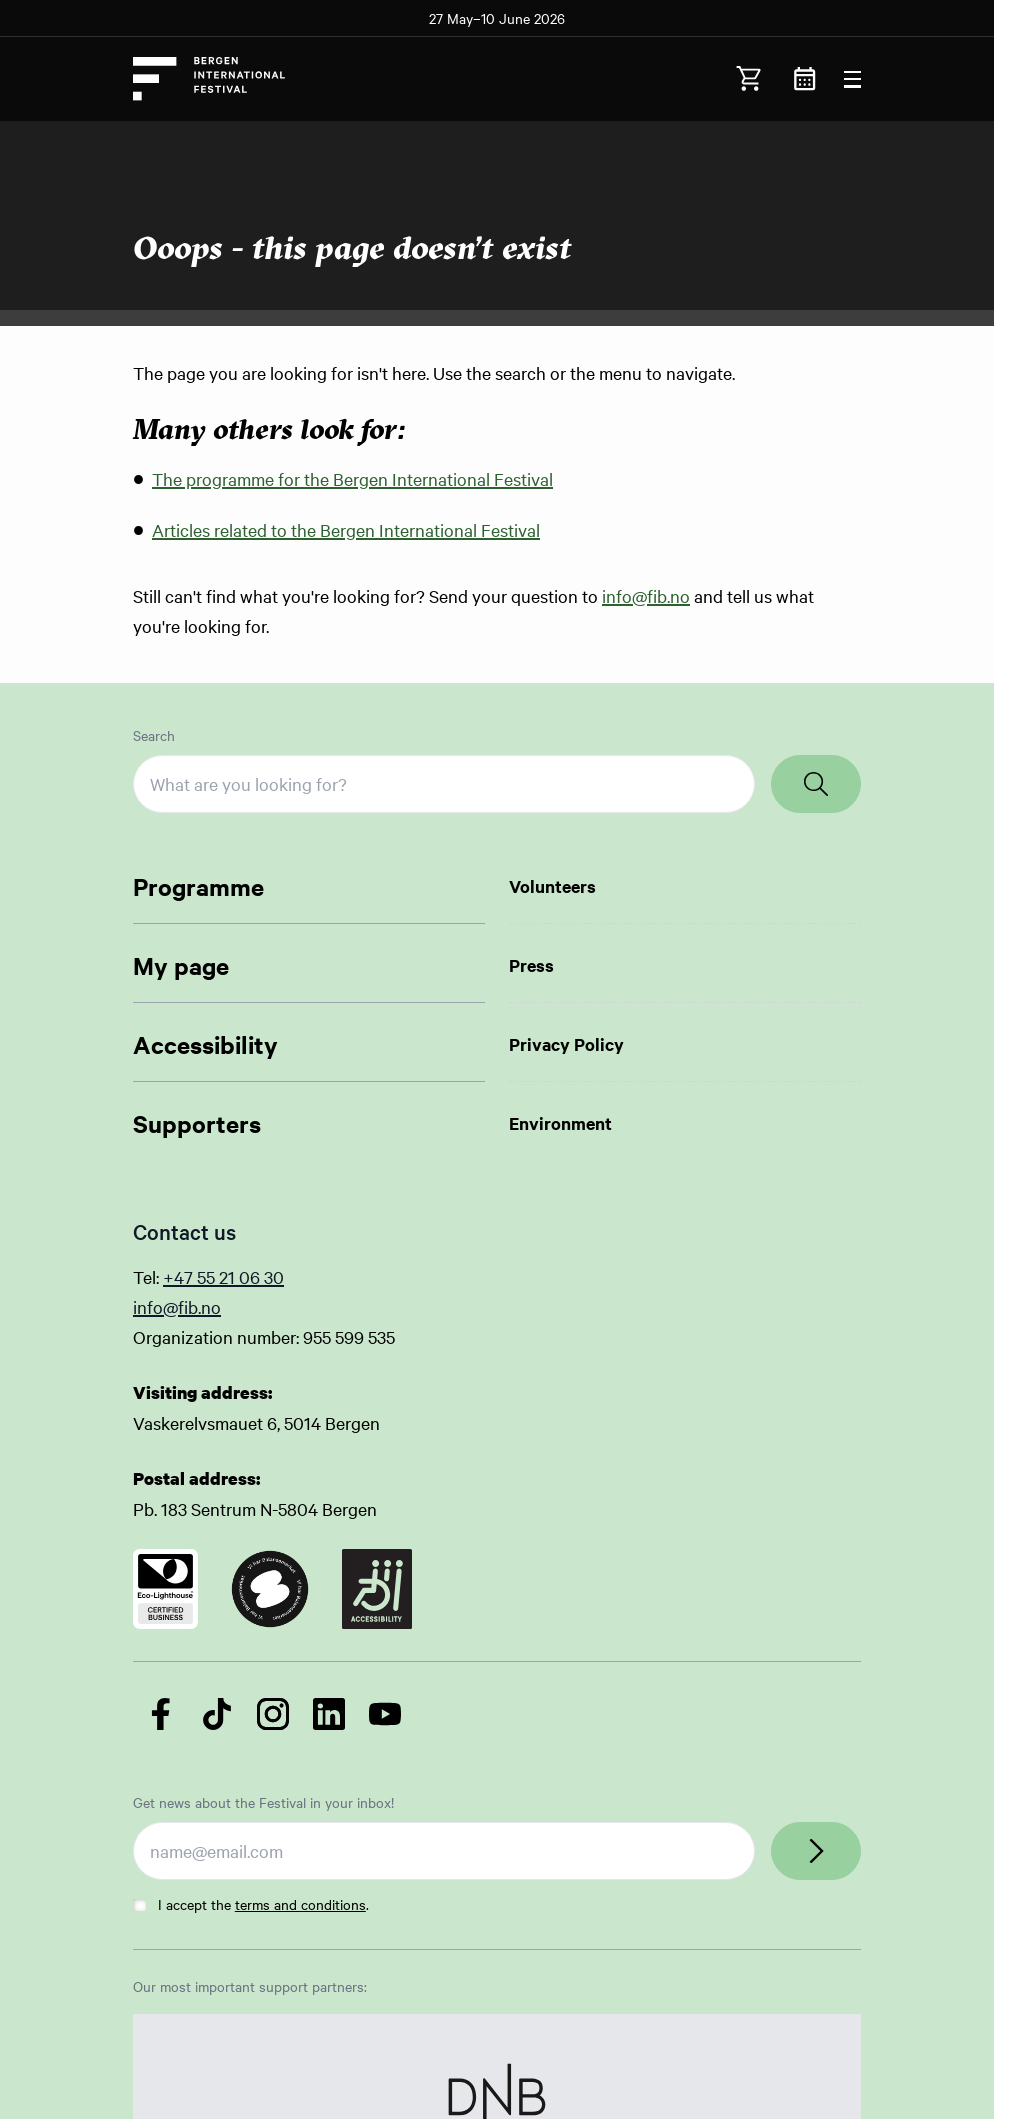 Image resolution: width=1009 pixels, height=2119 pixels. I want to click on Accessibility, so click(205, 1044).